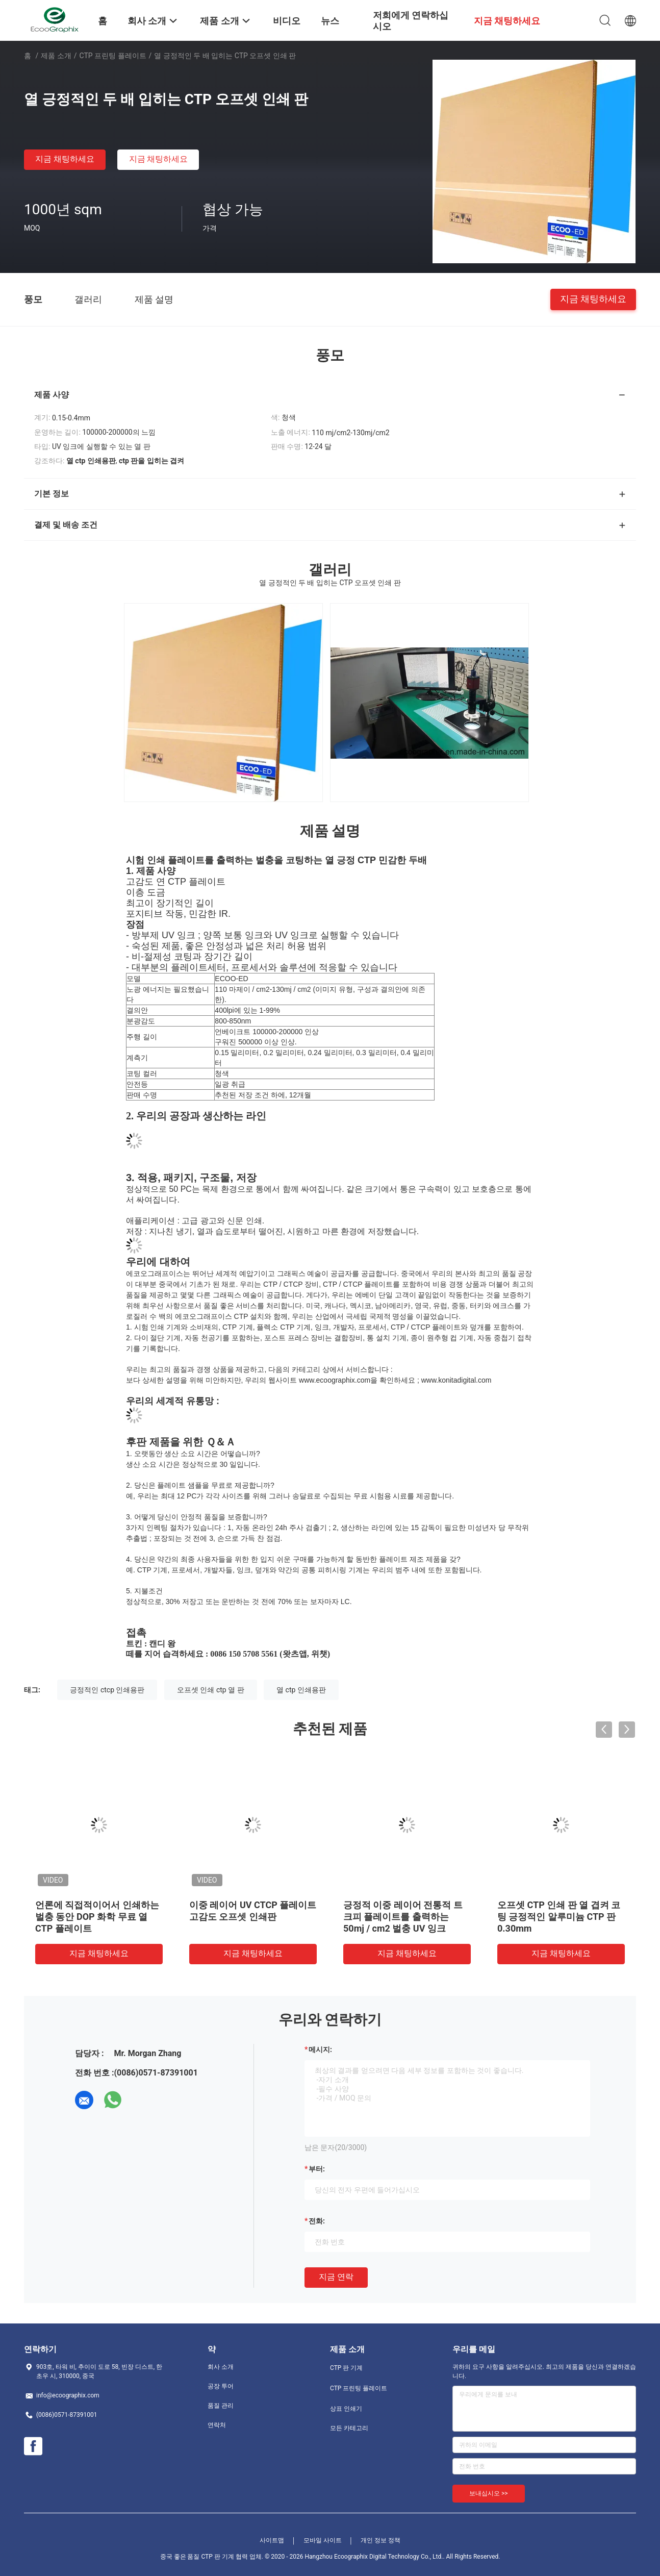  Describe the element at coordinates (107, 1690) in the screenshot. I see `긍정적인 ctcp 인쇄용판` at that location.